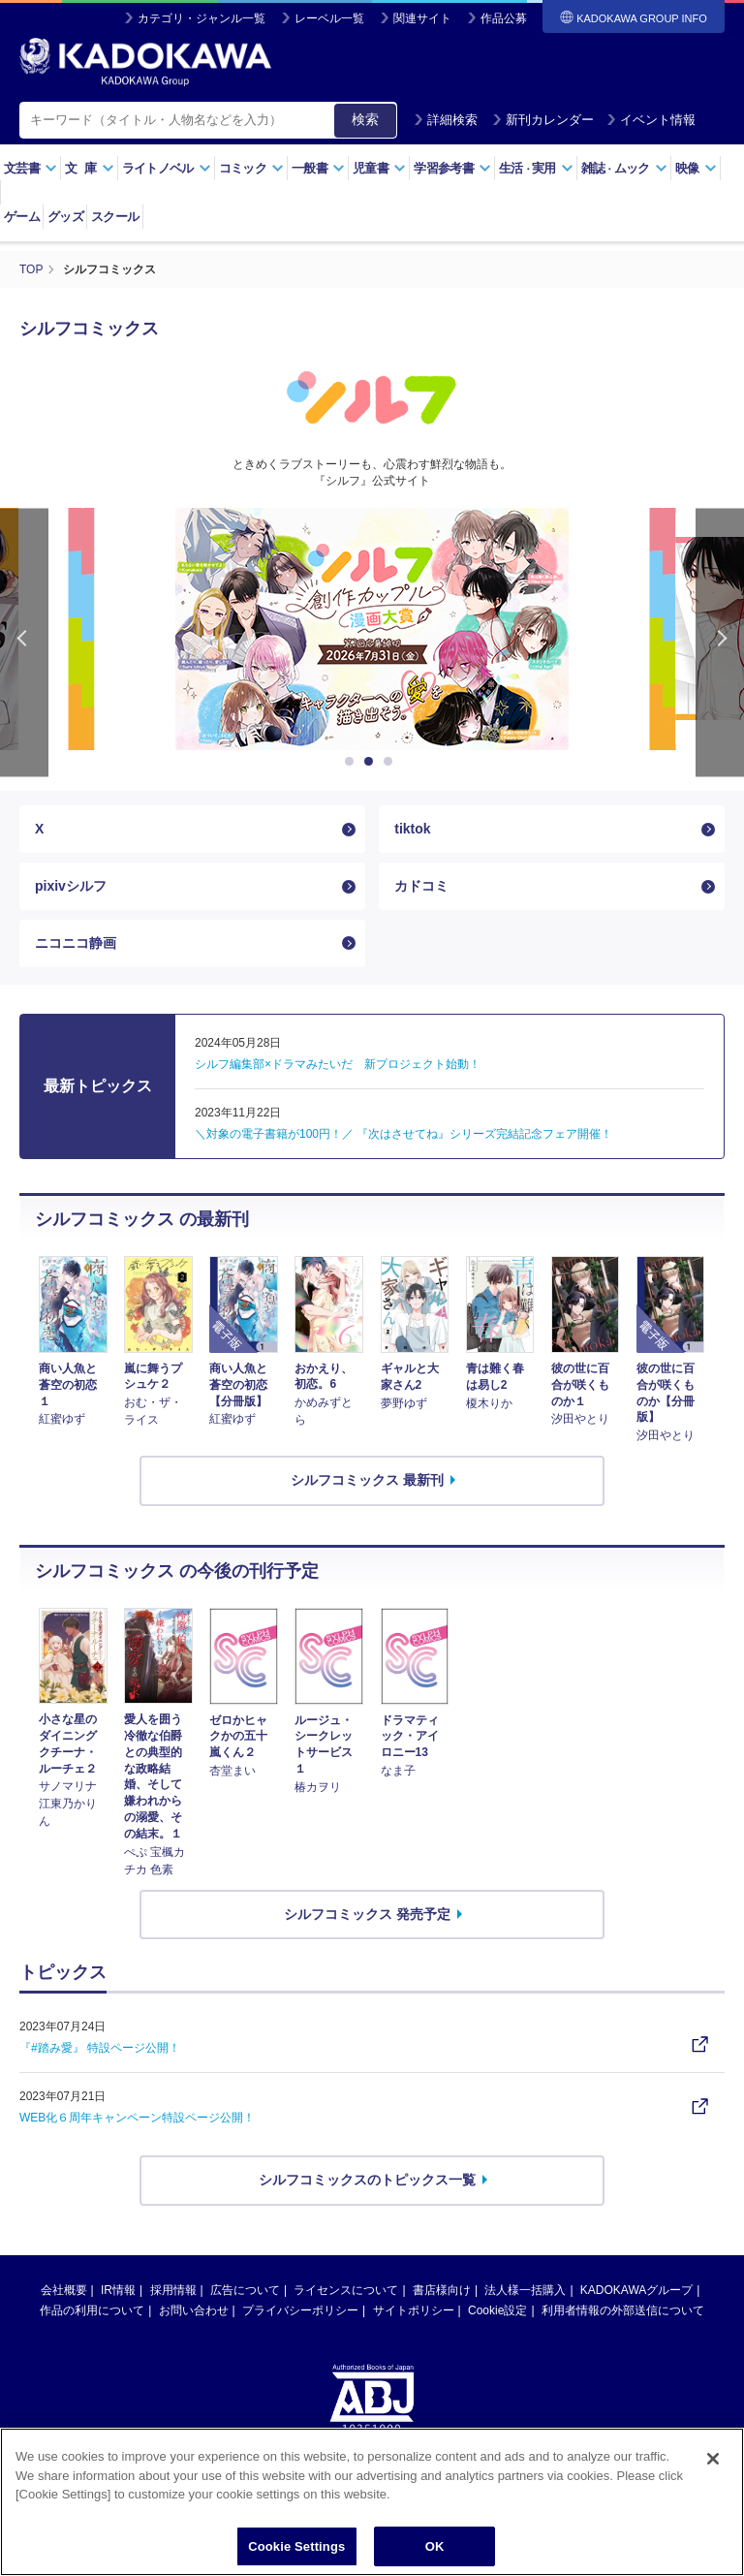 This screenshot has width=744, height=2576. What do you see at coordinates (372, 762) in the screenshot?
I see `2 [button]` at bounding box center [372, 762].